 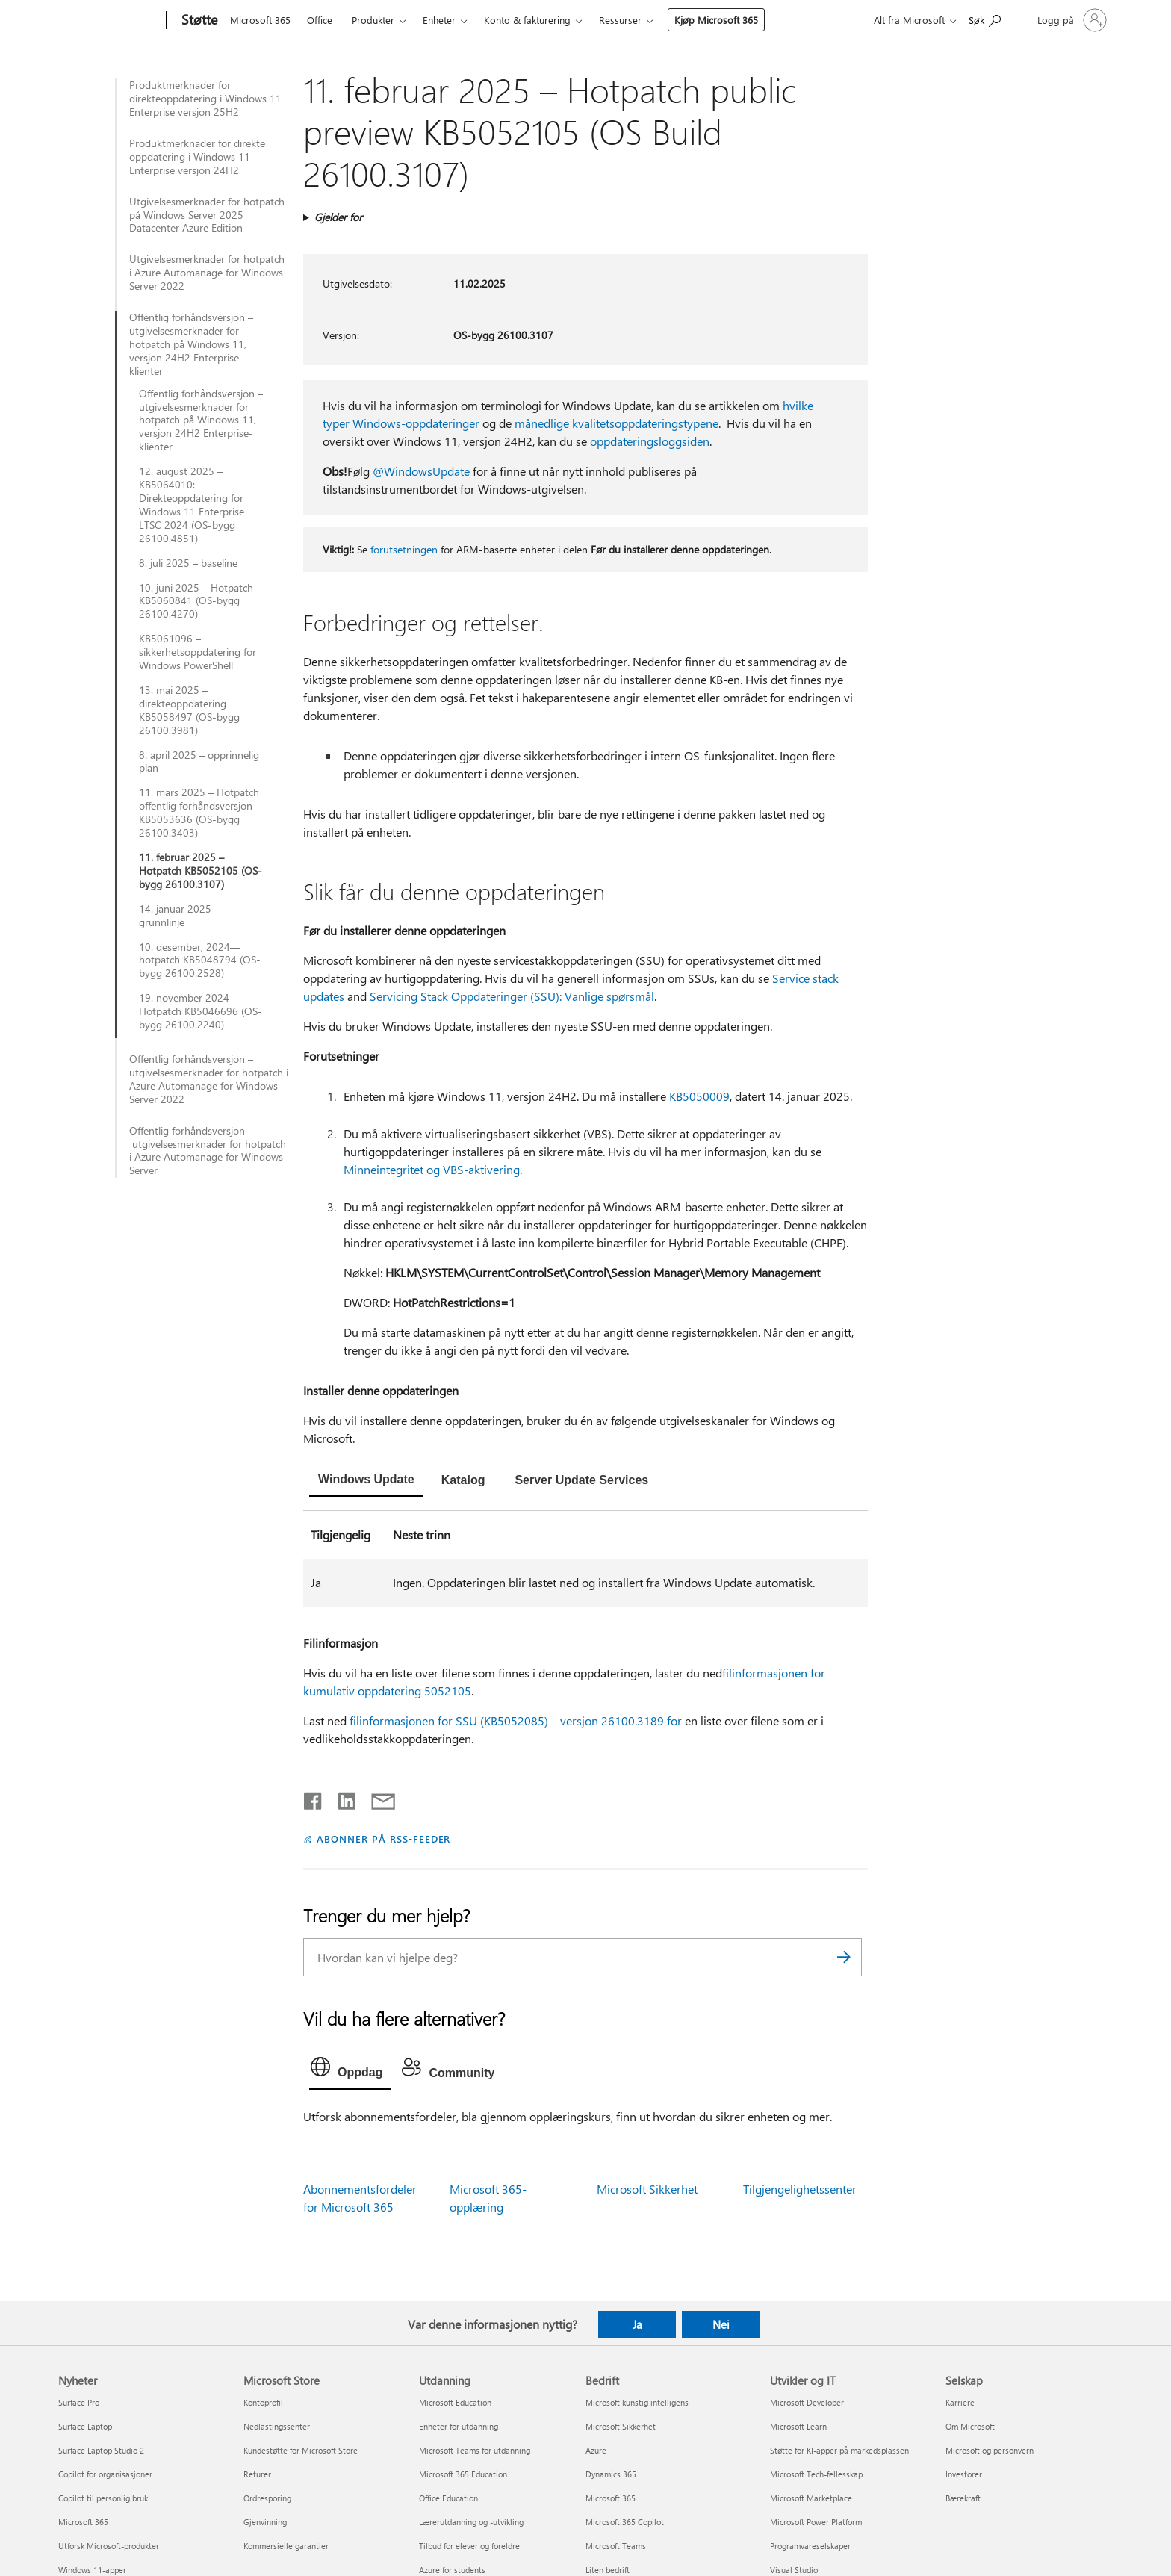 I want to click on KB5061096 – sikkerhetsoppdatering for Windows PowerShell, so click(x=197, y=652).